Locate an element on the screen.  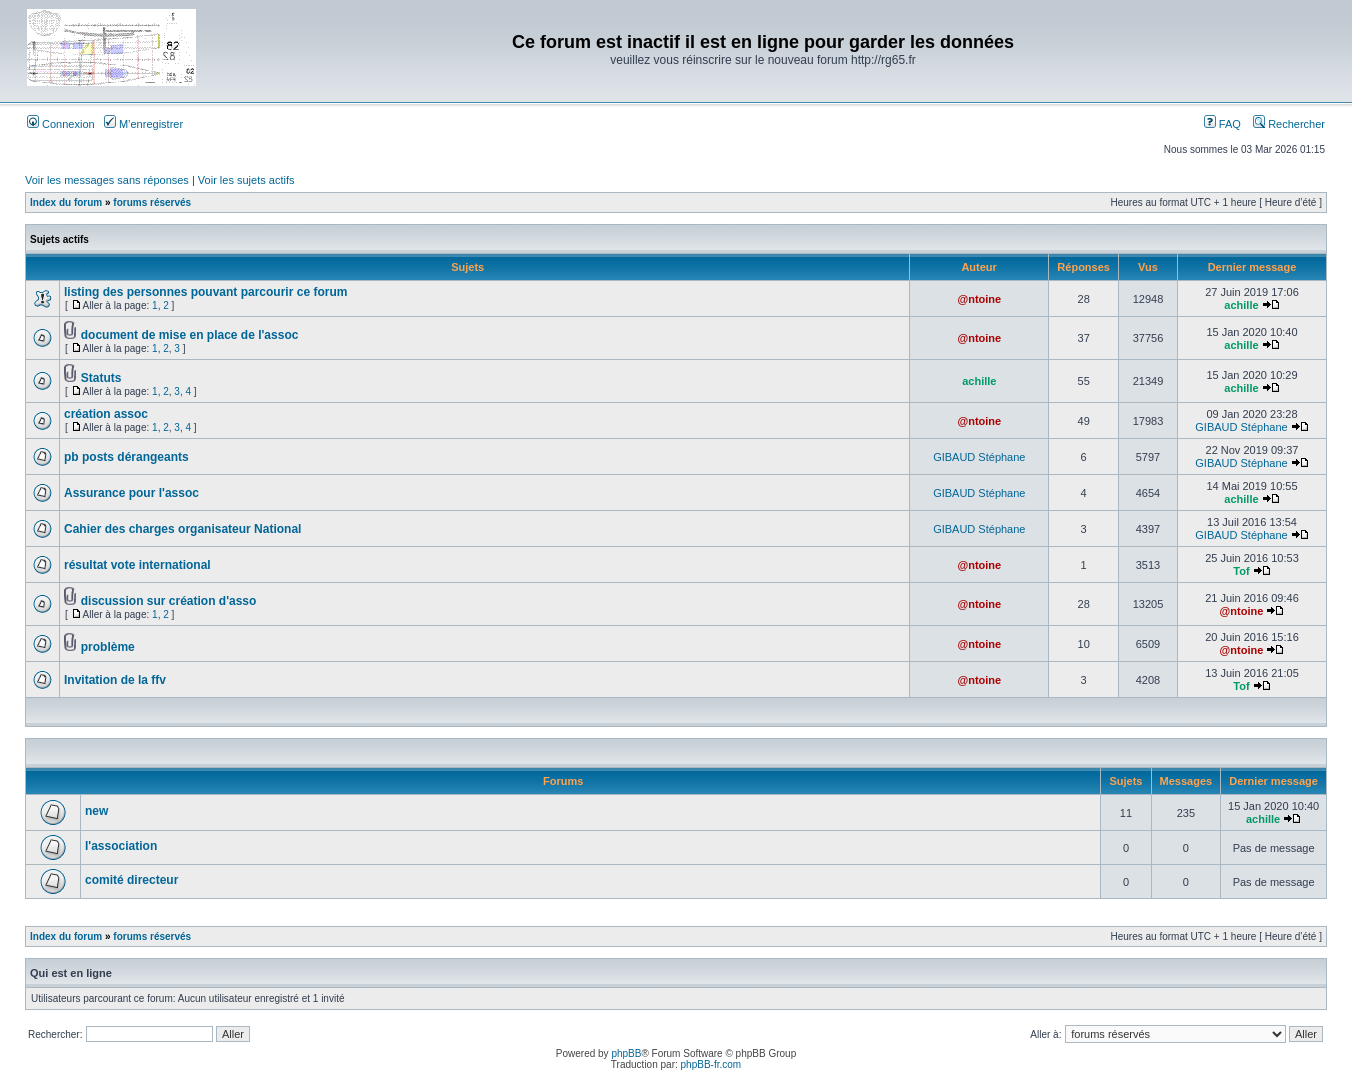
résultat vote international is located at coordinates (137, 565).